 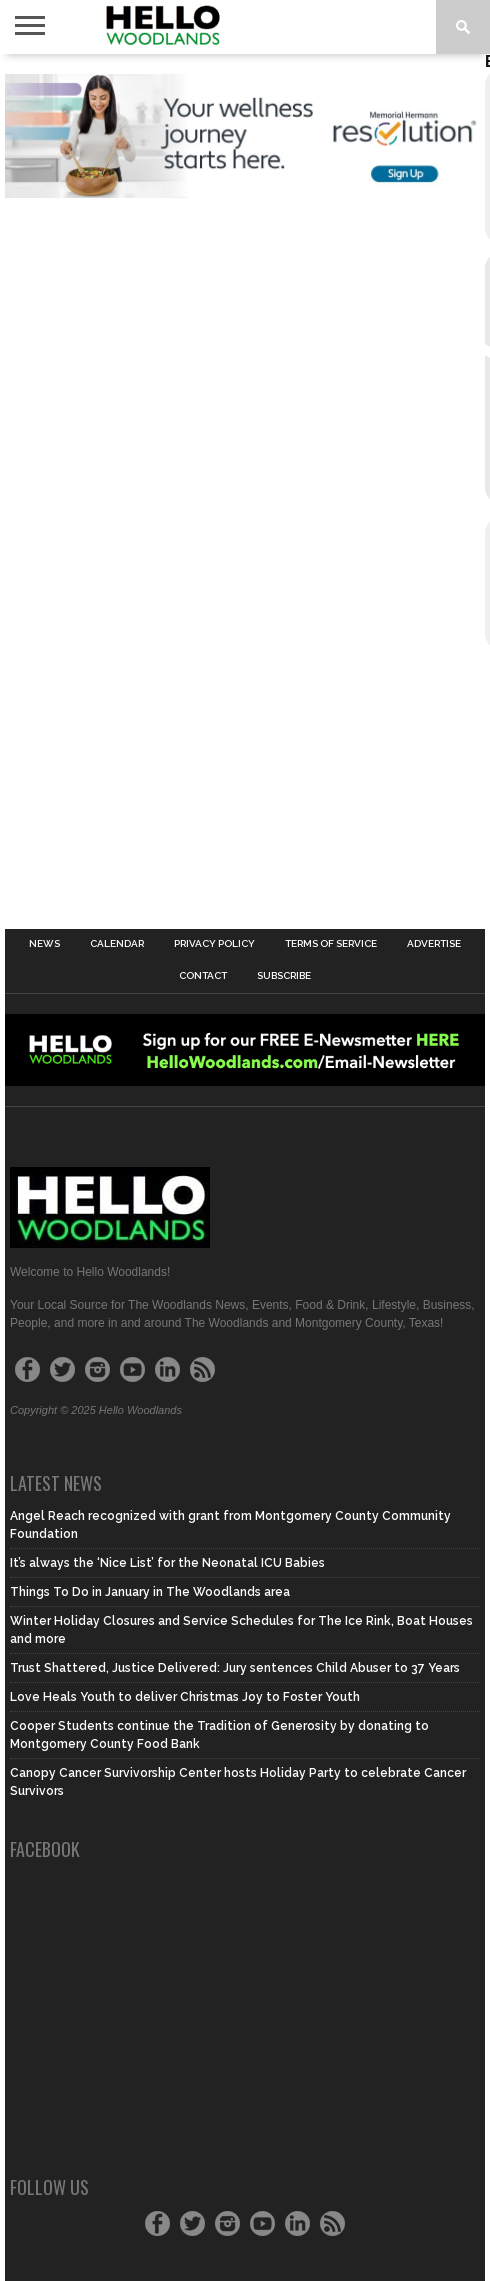 I want to click on News, so click(x=44, y=944).